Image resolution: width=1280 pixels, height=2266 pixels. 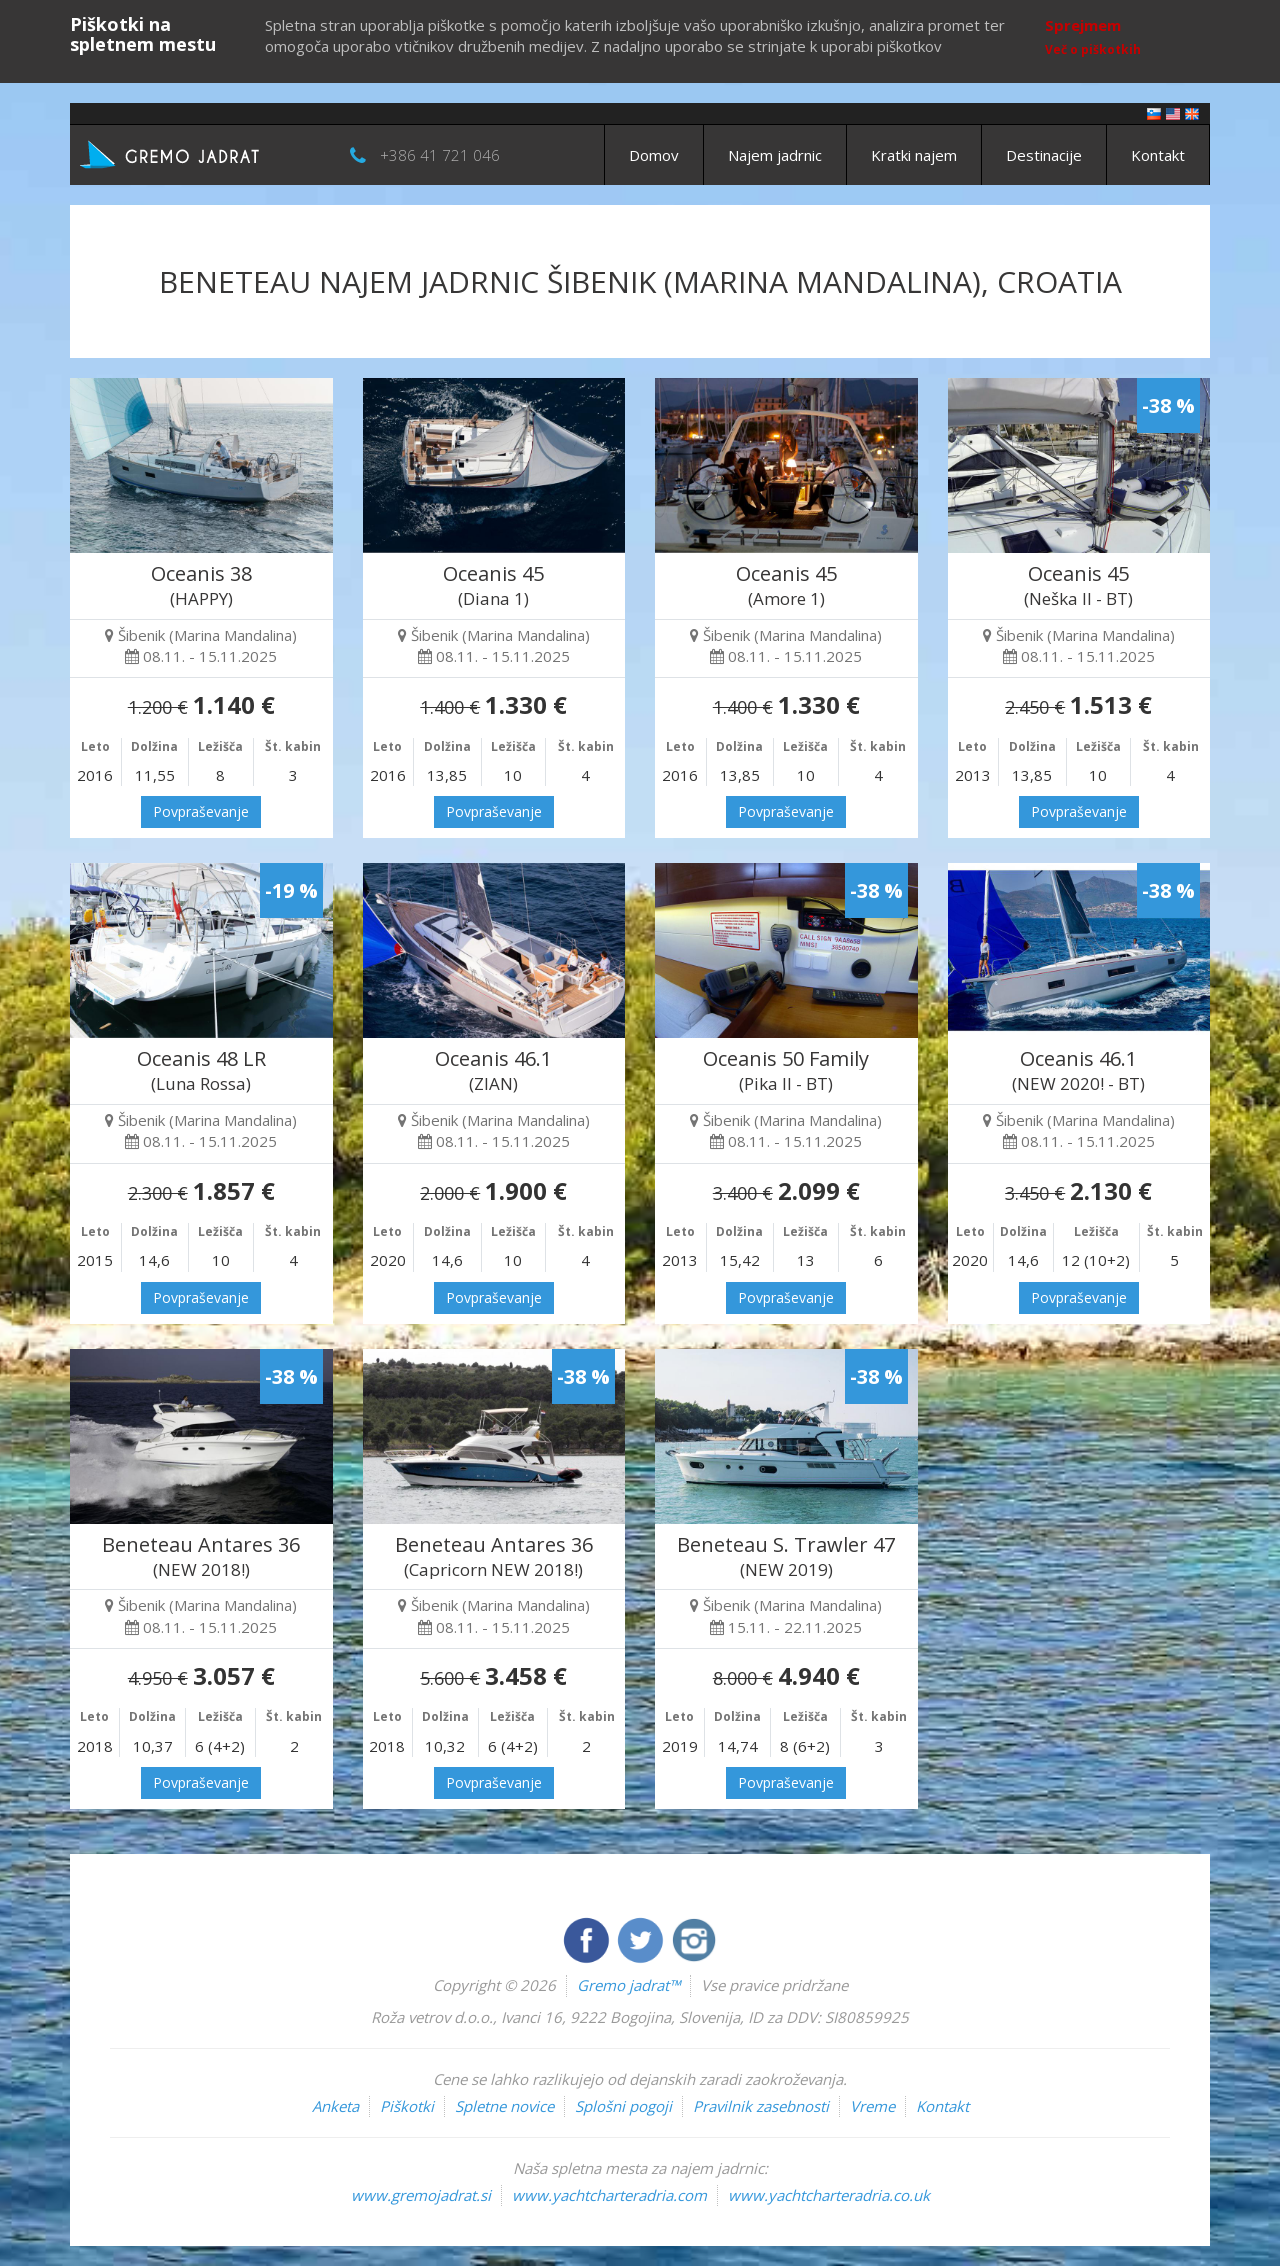 I want to click on Gremo jadrat™, so click(x=628, y=1985).